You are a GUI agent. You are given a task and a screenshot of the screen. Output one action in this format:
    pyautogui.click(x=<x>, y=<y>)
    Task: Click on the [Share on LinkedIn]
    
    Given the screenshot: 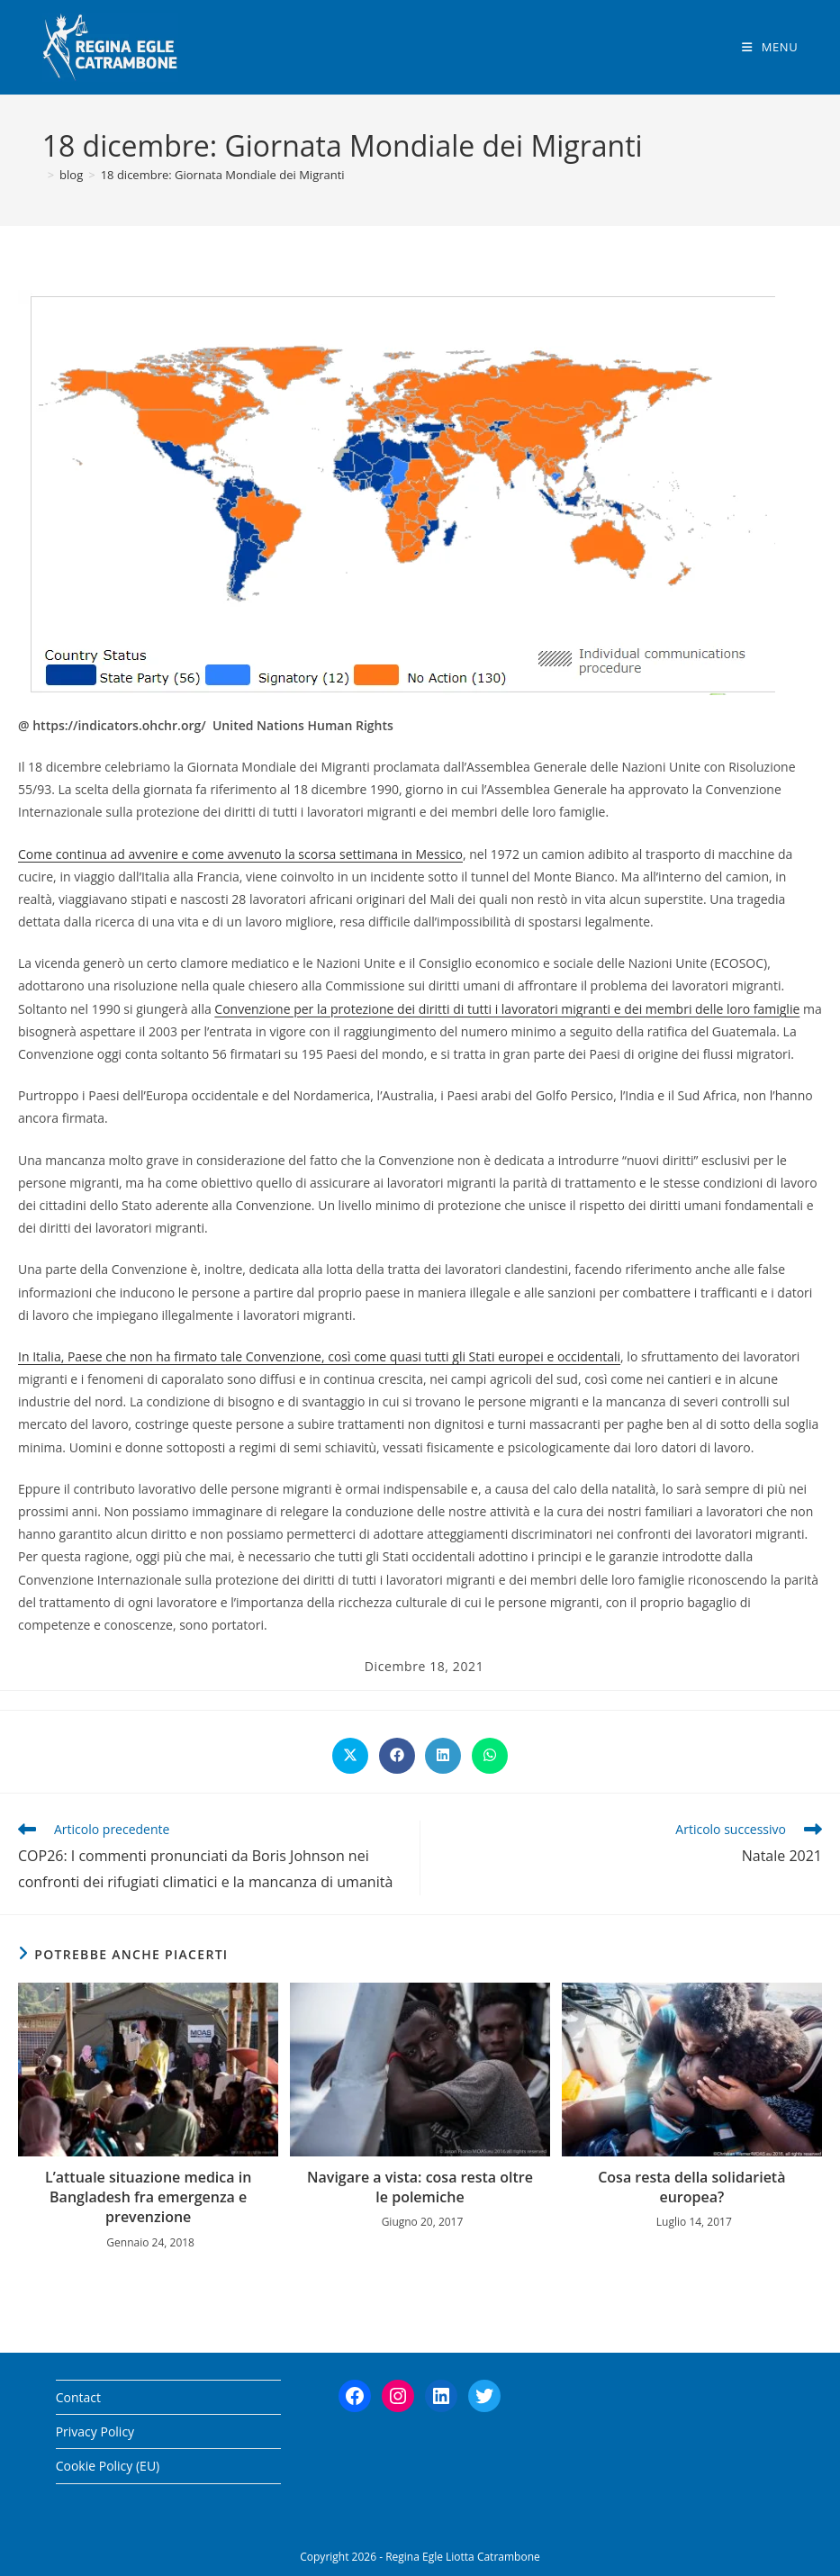 What is the action you would take?
    pyautogui.click(x=443, y=1756)
    